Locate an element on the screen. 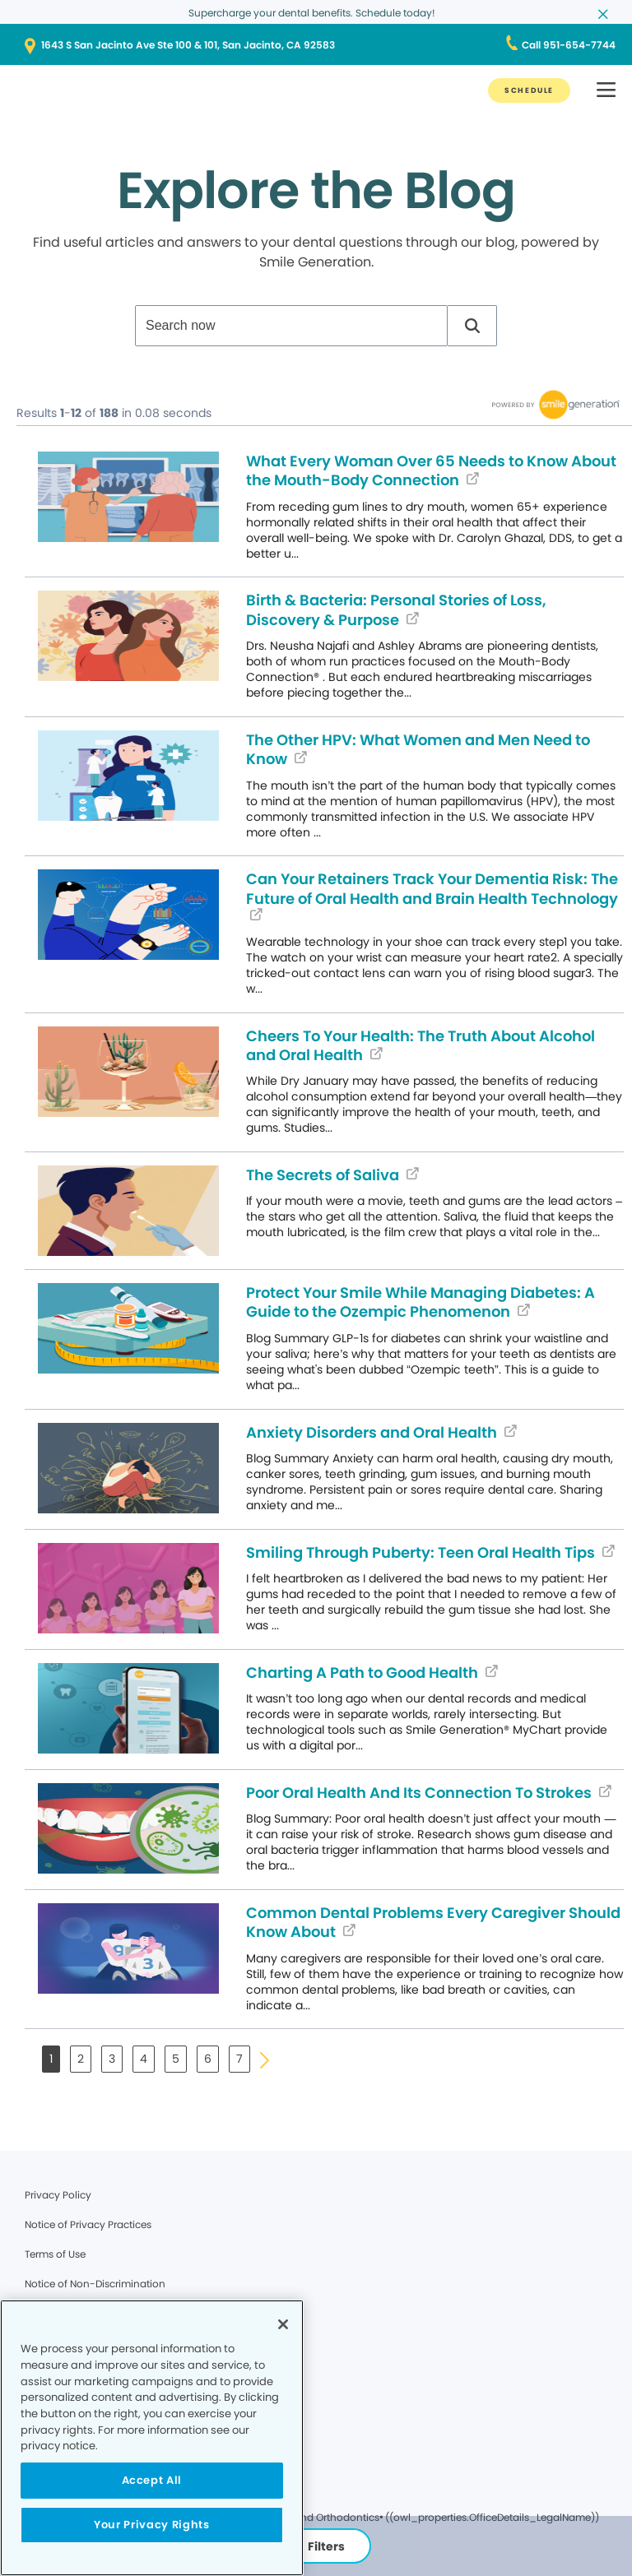 The width and height of the screenshot is (632, 2576). 6 [button] is located at coordinates (207, 2058).